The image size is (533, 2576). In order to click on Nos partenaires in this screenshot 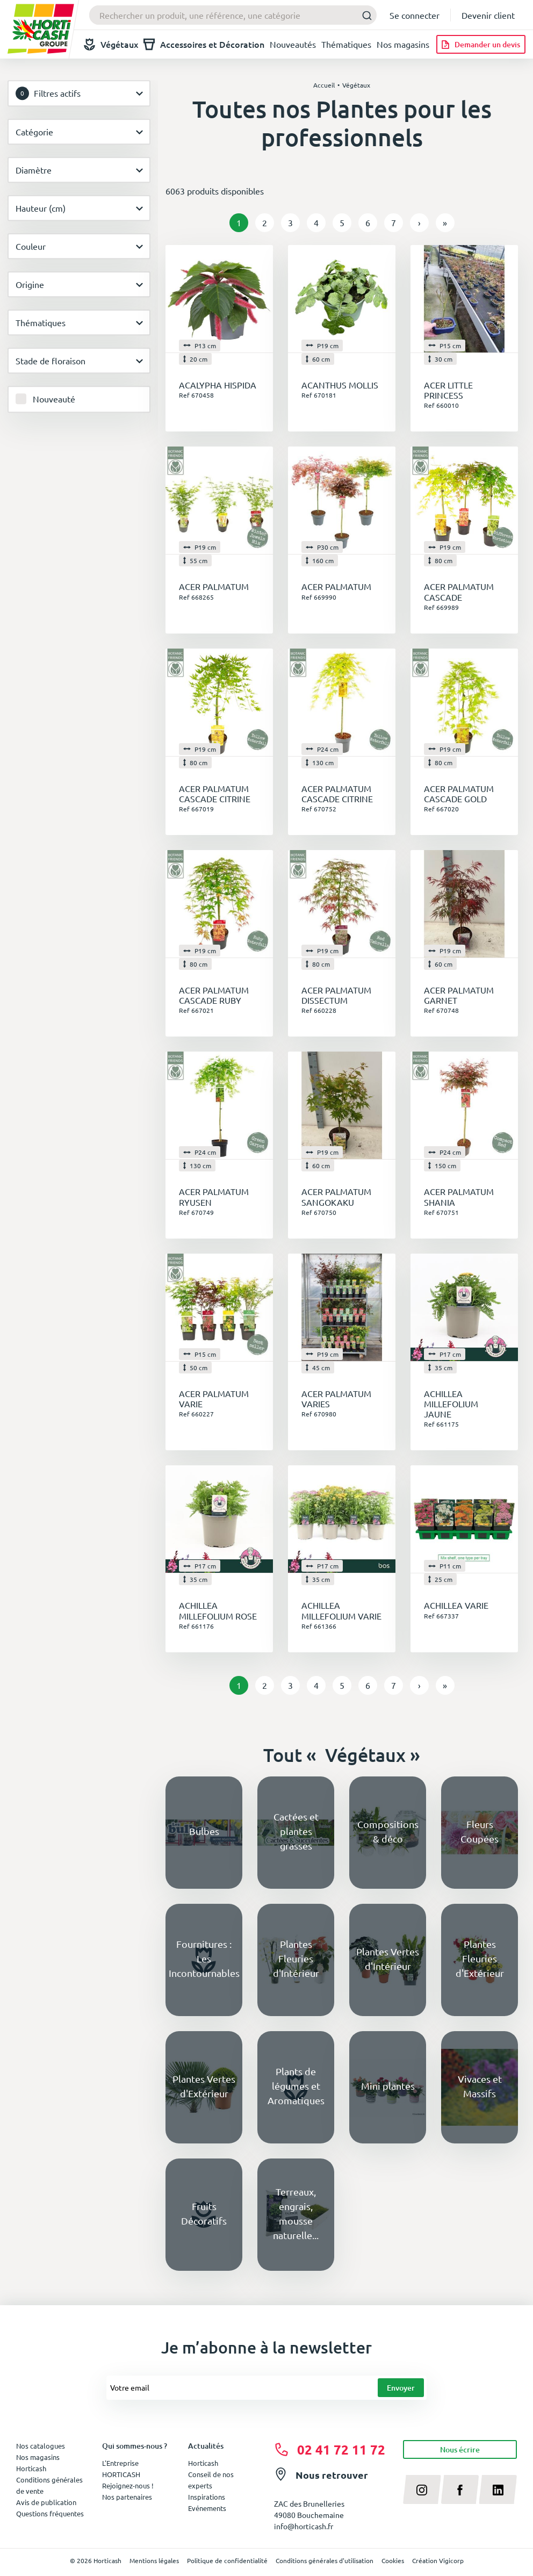, I will do `click(127, 2496)`.